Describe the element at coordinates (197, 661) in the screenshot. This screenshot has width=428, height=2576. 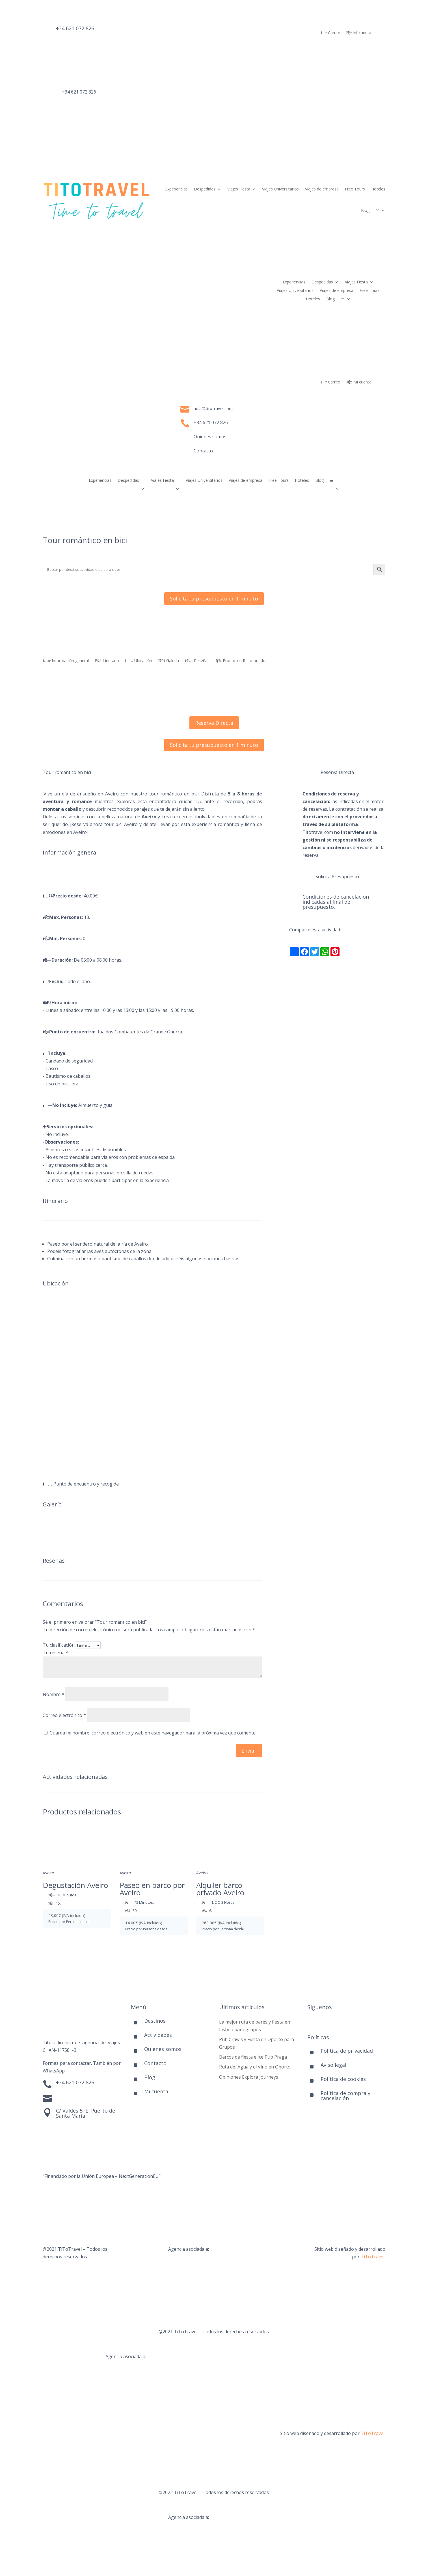
I see `Reseñas` at that location.